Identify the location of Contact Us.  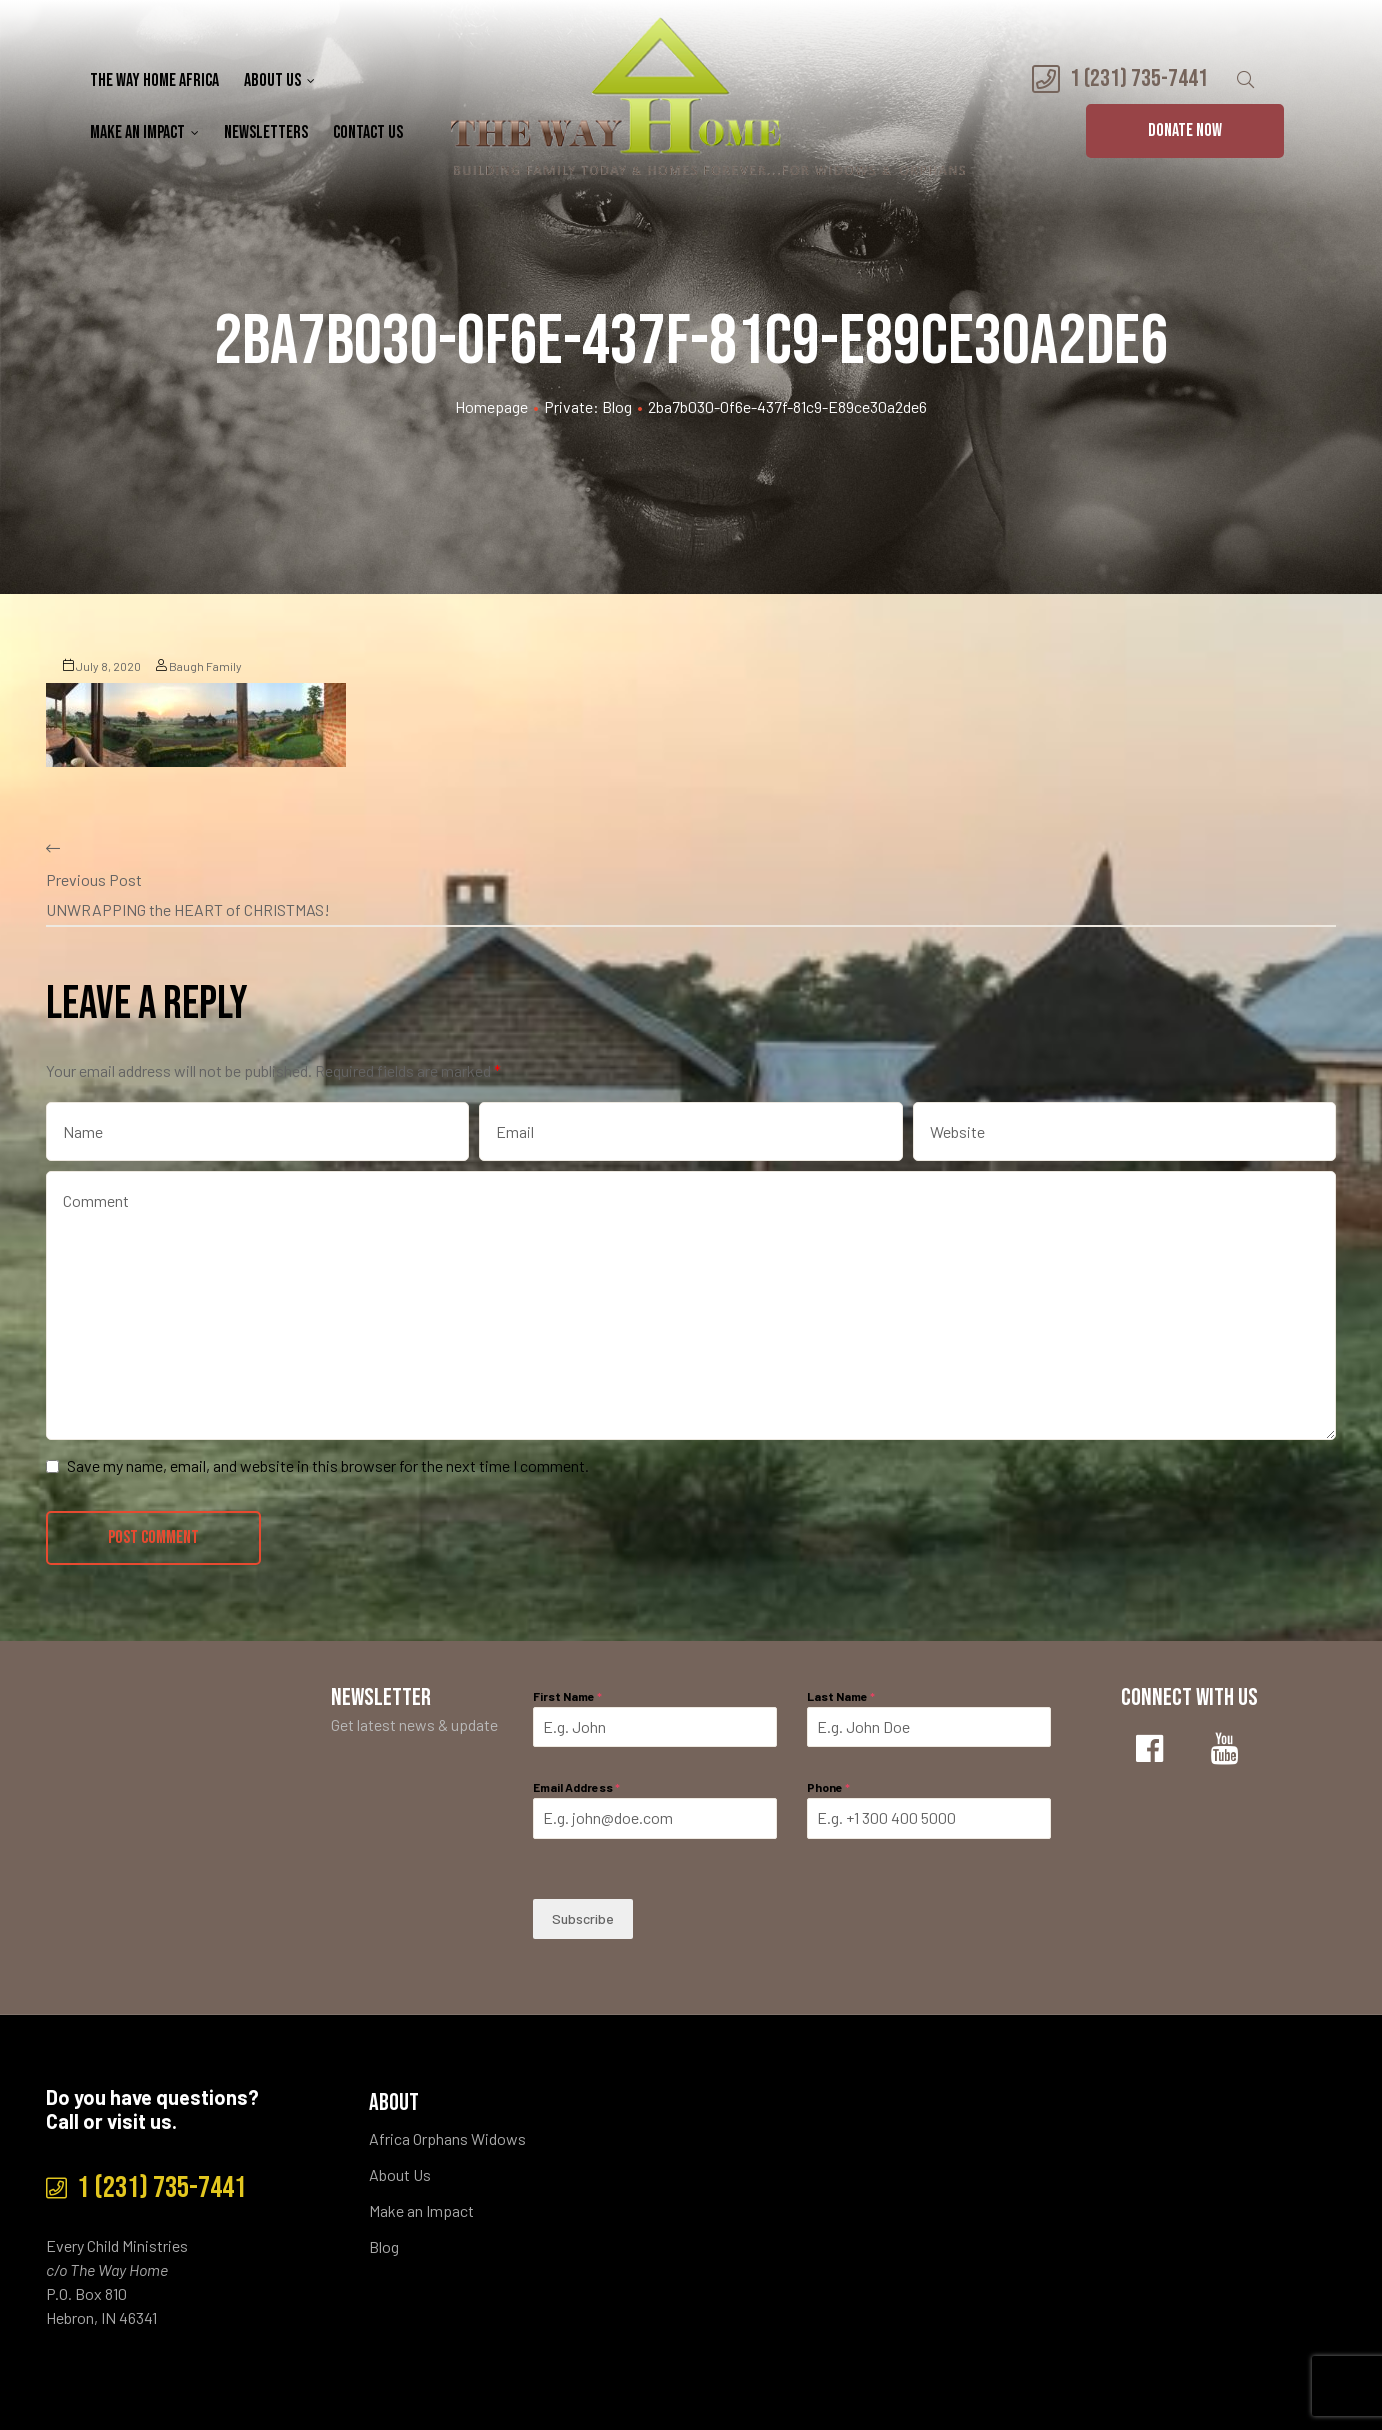
(368, 132).